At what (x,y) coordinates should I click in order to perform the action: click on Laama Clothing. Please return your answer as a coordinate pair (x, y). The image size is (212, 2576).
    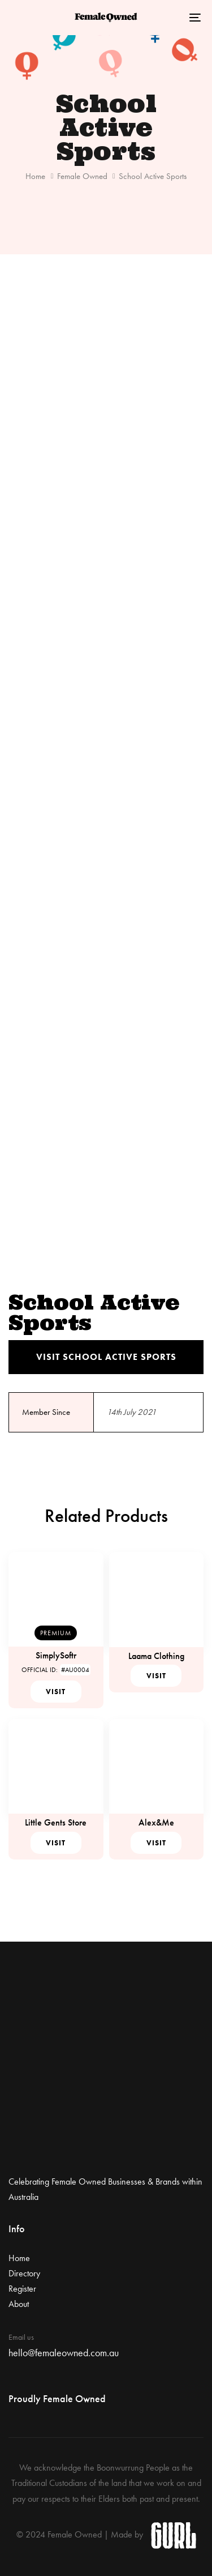
    Looking at the image, I should click on (156, 1656).